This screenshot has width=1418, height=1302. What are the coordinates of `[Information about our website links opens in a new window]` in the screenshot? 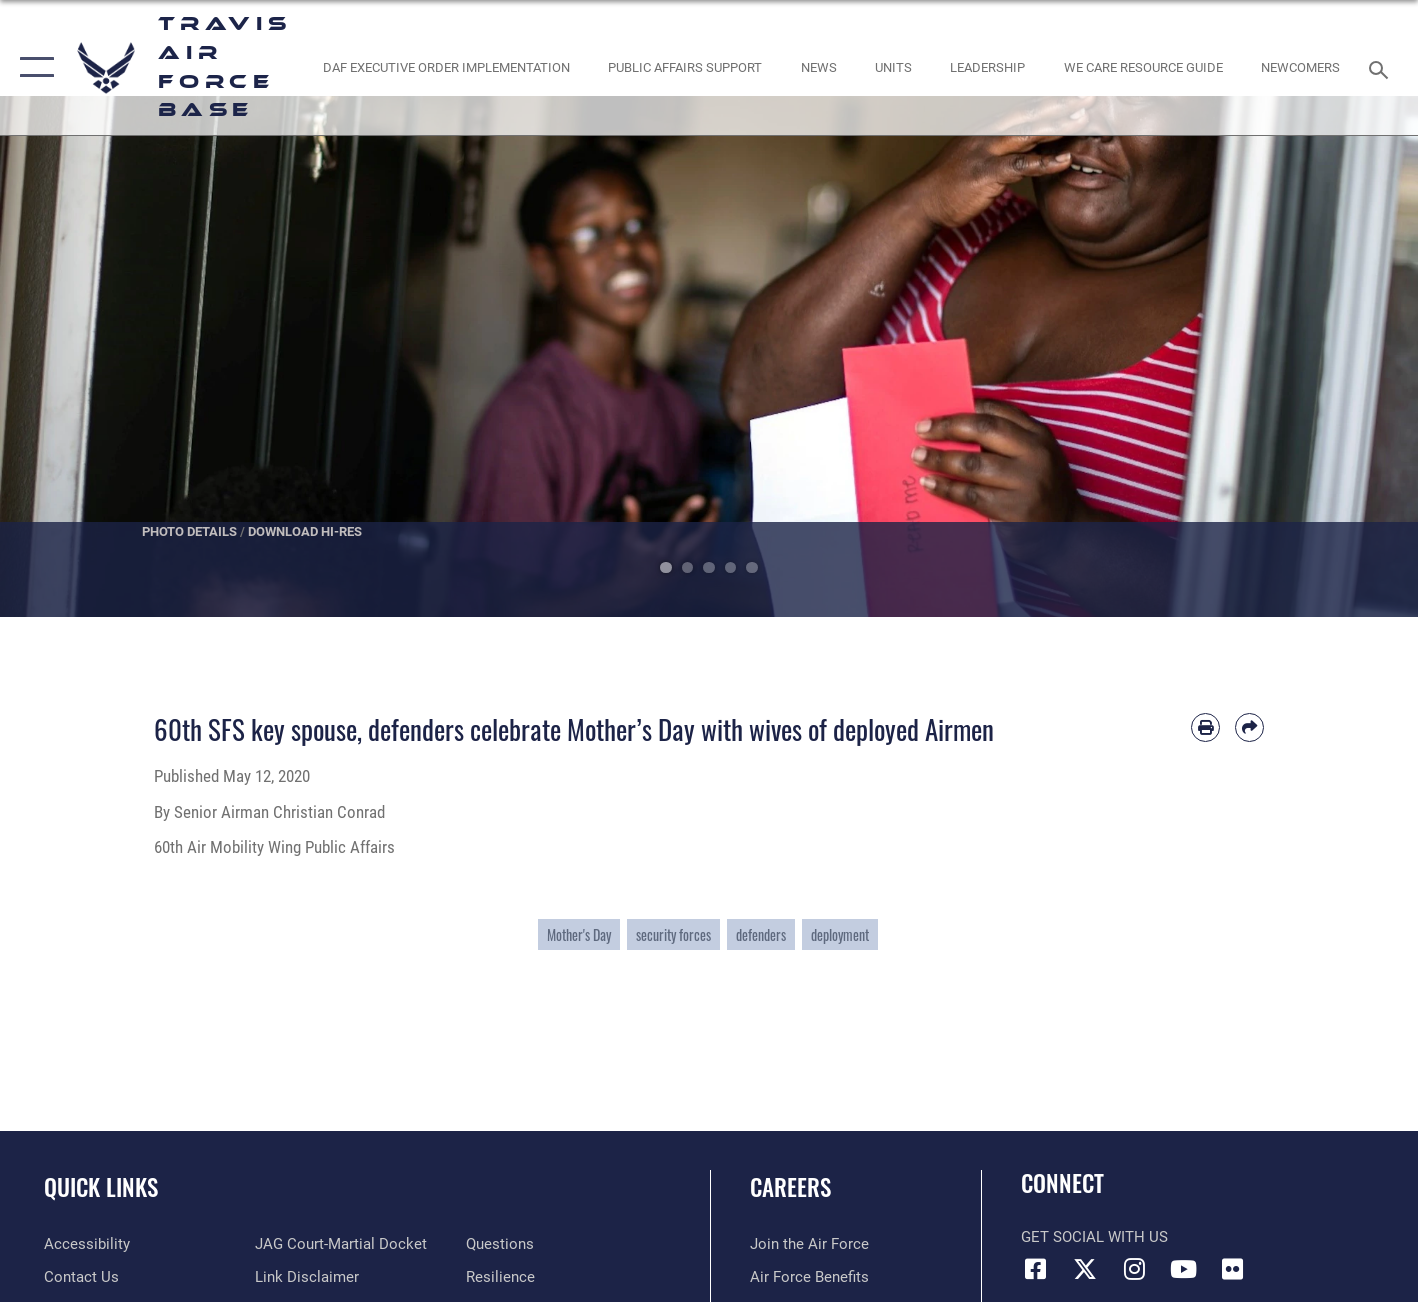 It's located at (307, 1277).